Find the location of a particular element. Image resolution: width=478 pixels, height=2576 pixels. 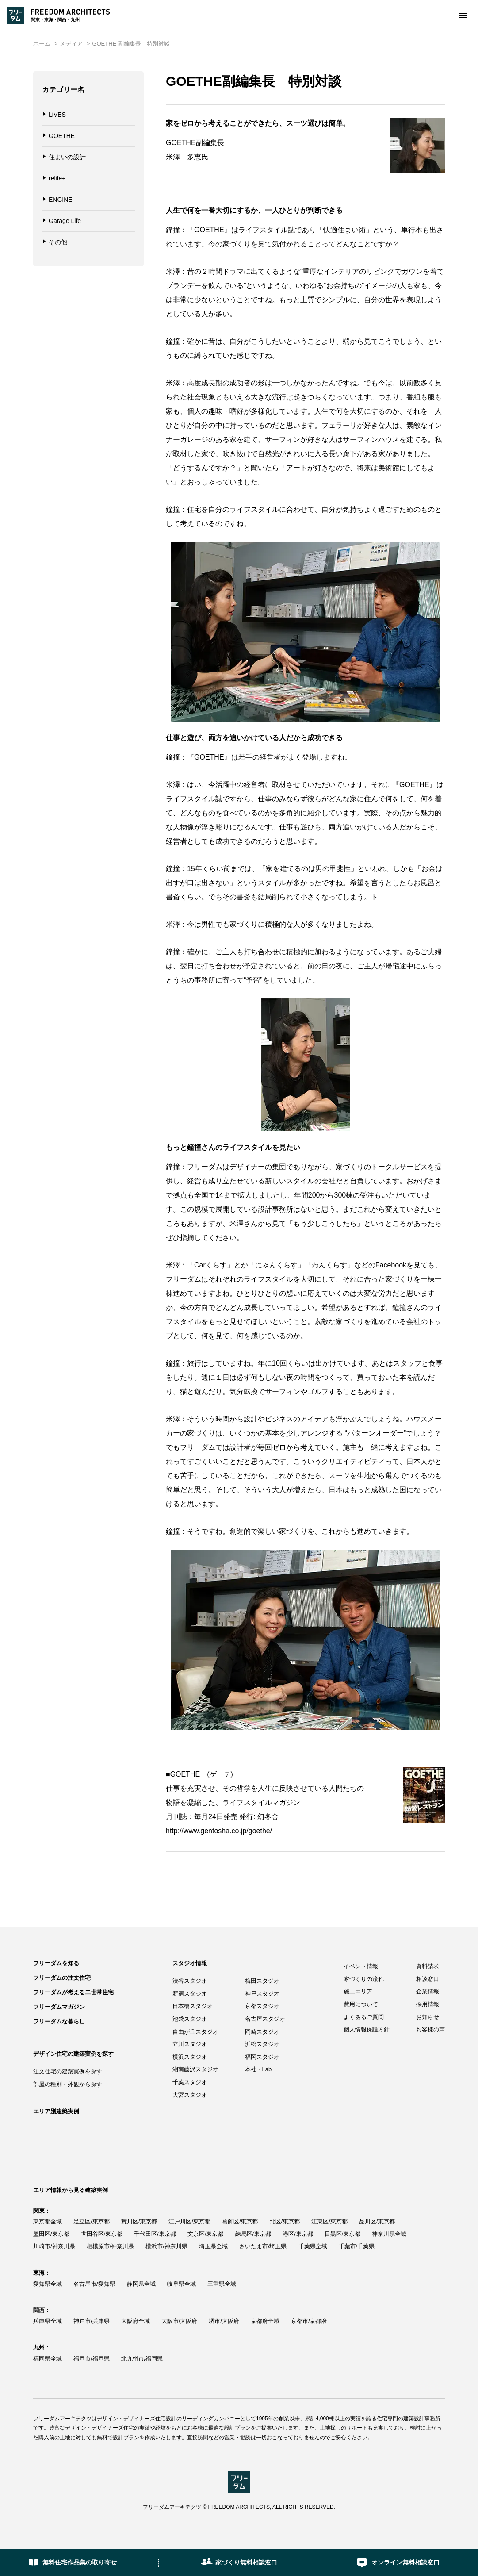

採用情報 is located at coordinates (427, 2004).